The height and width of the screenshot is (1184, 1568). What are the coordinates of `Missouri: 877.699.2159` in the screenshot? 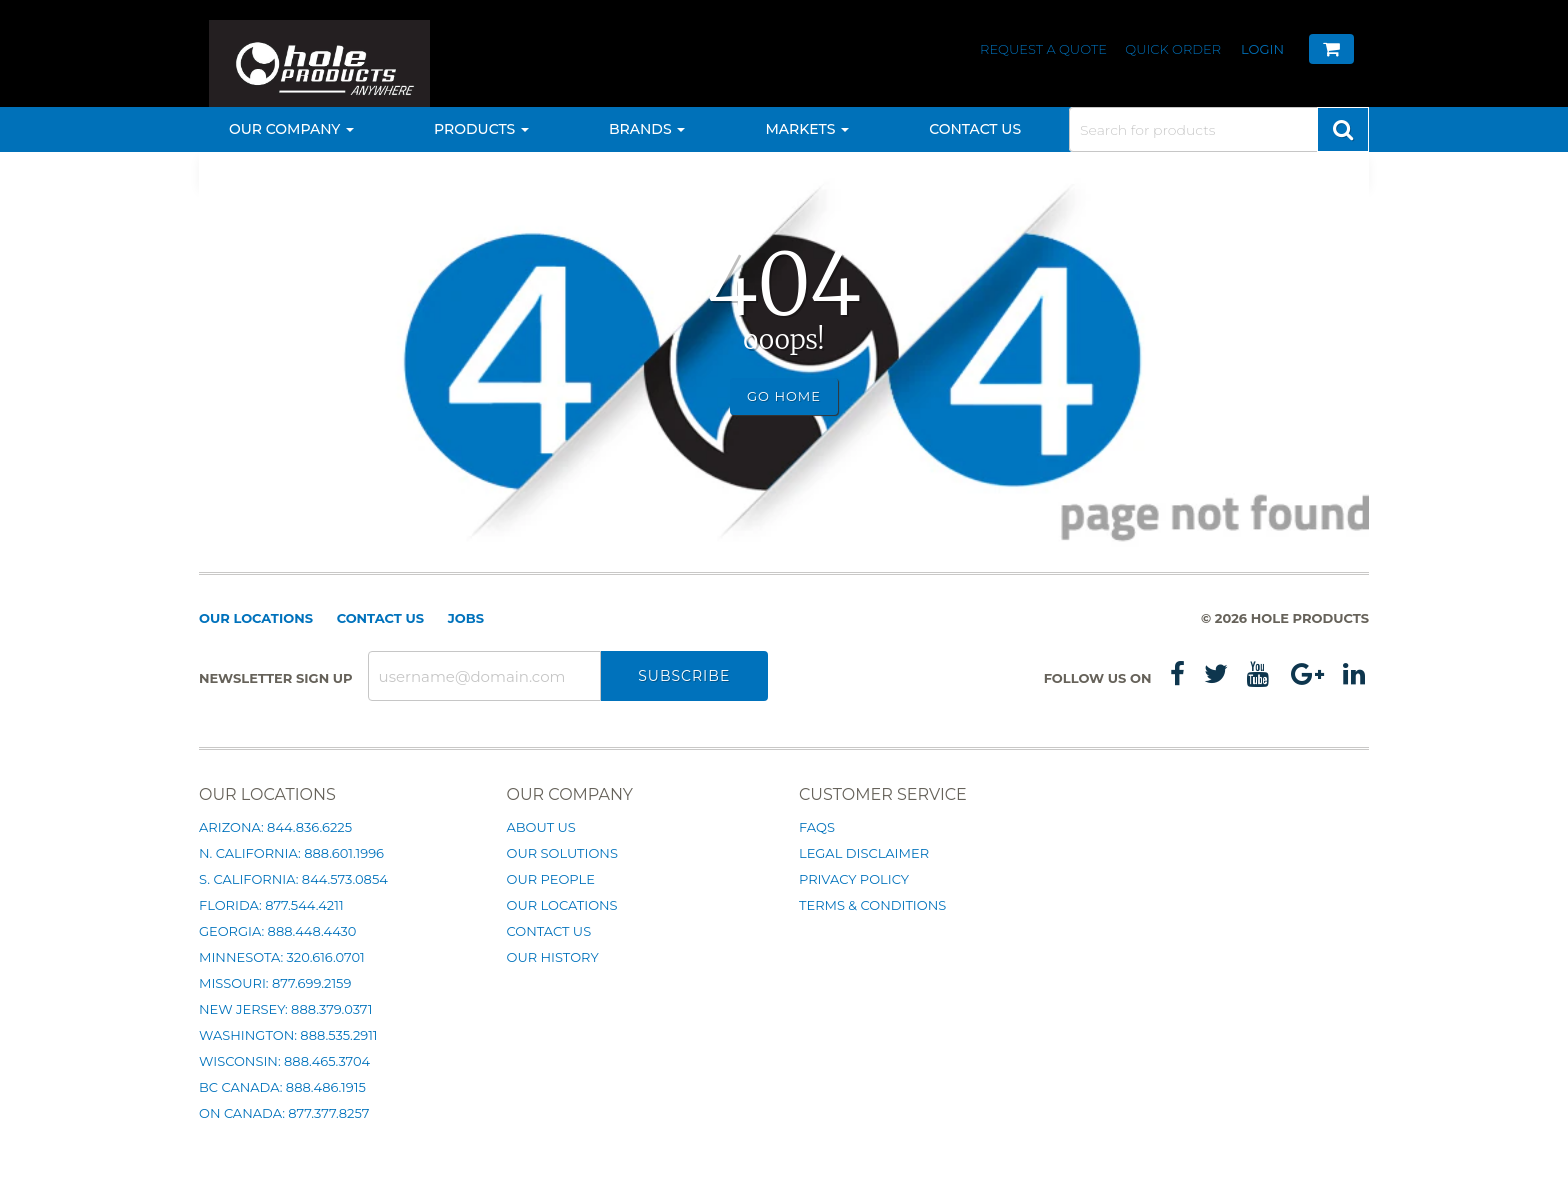 It's located at (275, 983).